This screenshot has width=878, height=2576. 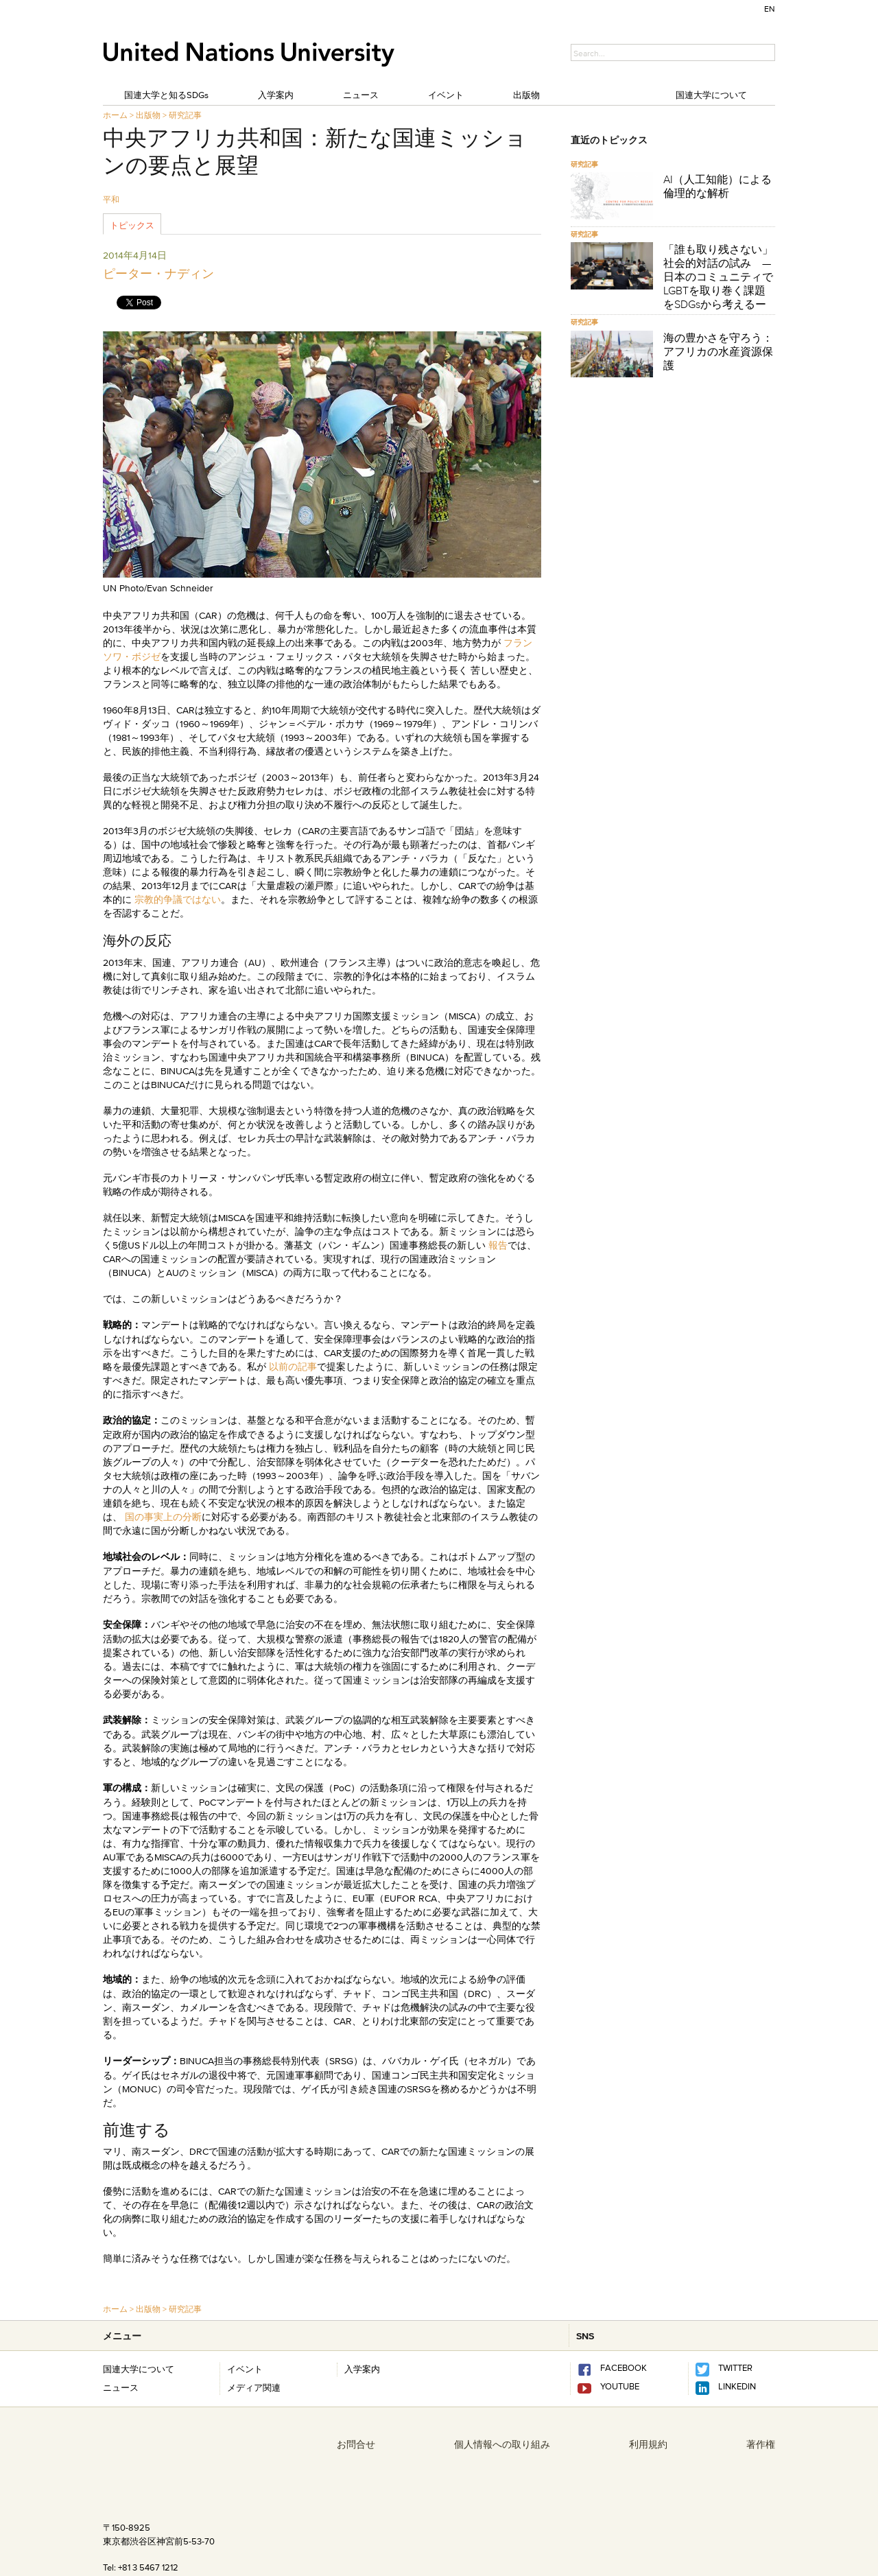 I want to click on メディア関連, so click(x=254, y=2387).